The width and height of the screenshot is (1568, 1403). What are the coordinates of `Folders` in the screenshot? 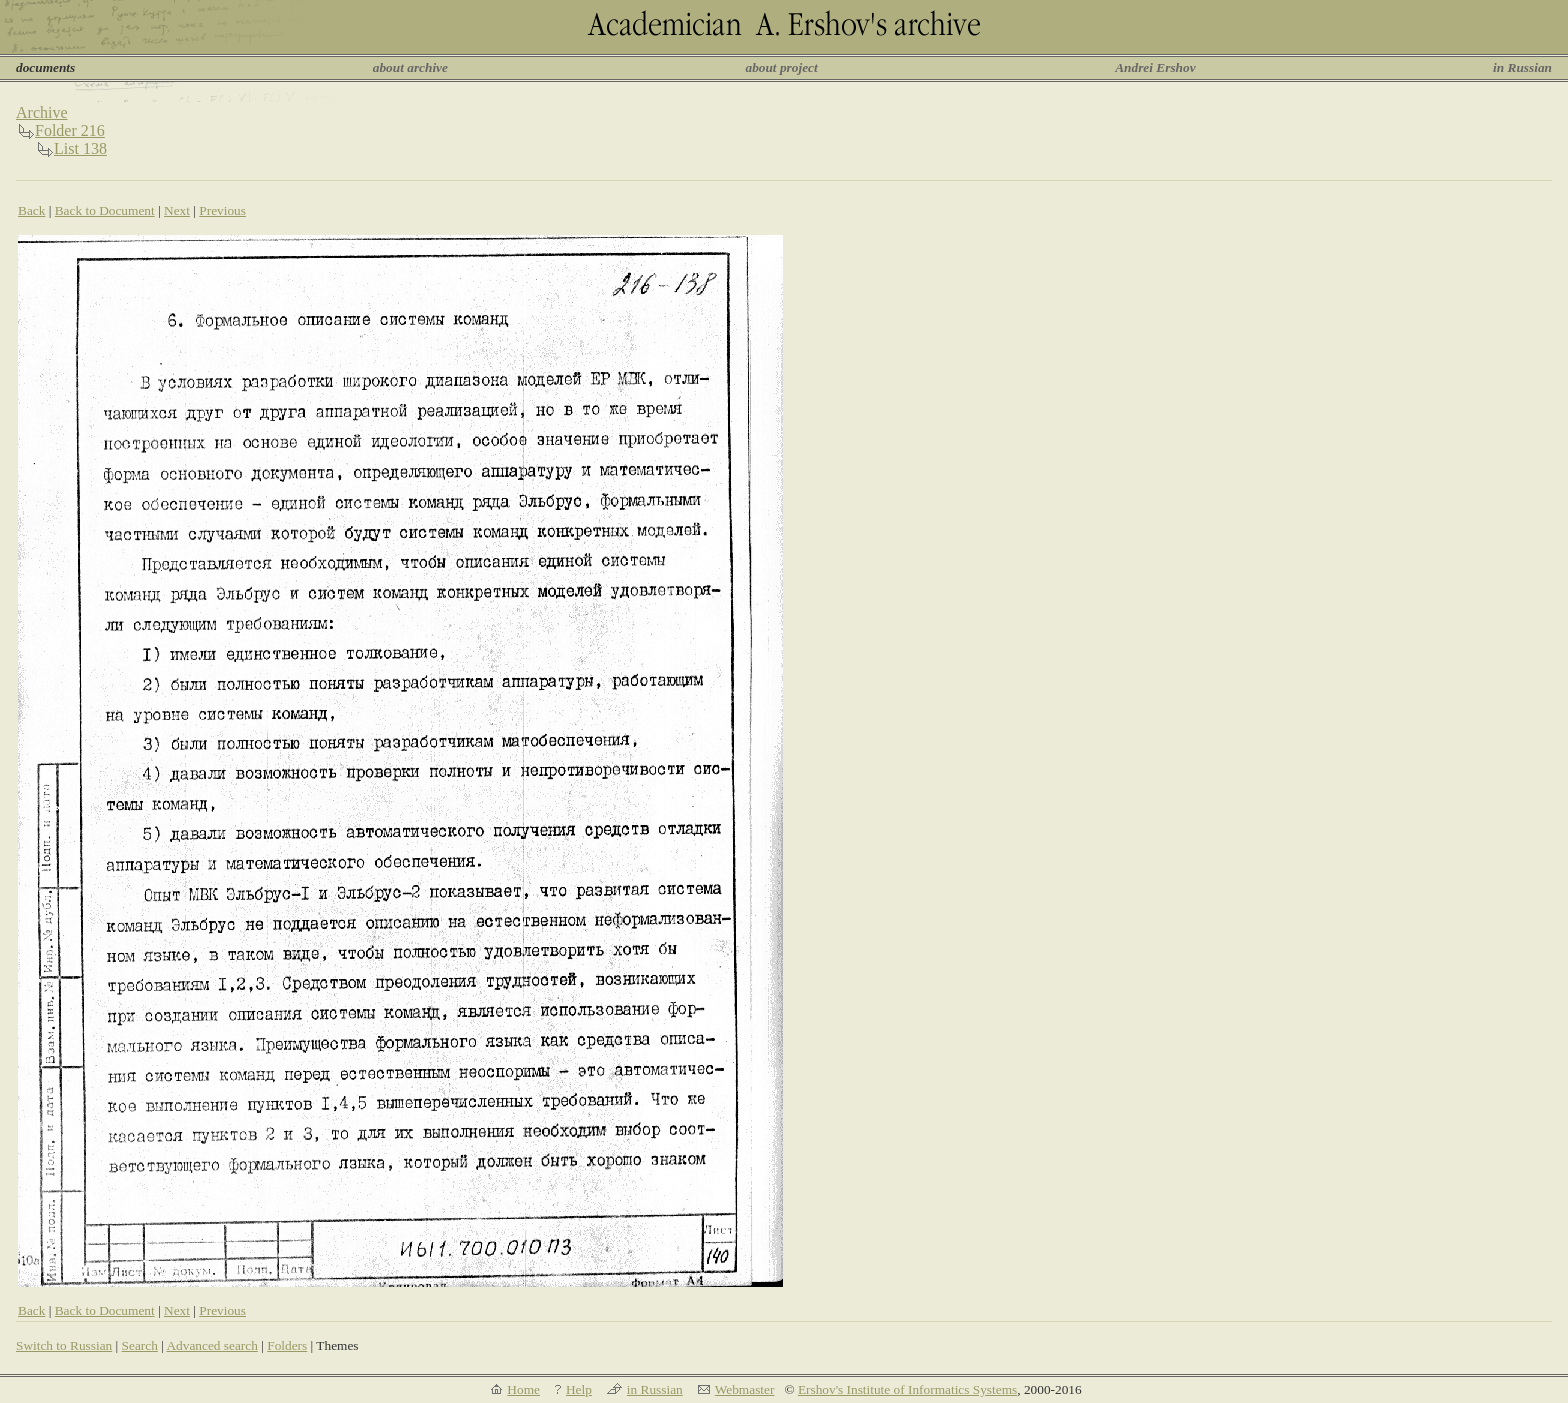 It's located at (287, 1345).